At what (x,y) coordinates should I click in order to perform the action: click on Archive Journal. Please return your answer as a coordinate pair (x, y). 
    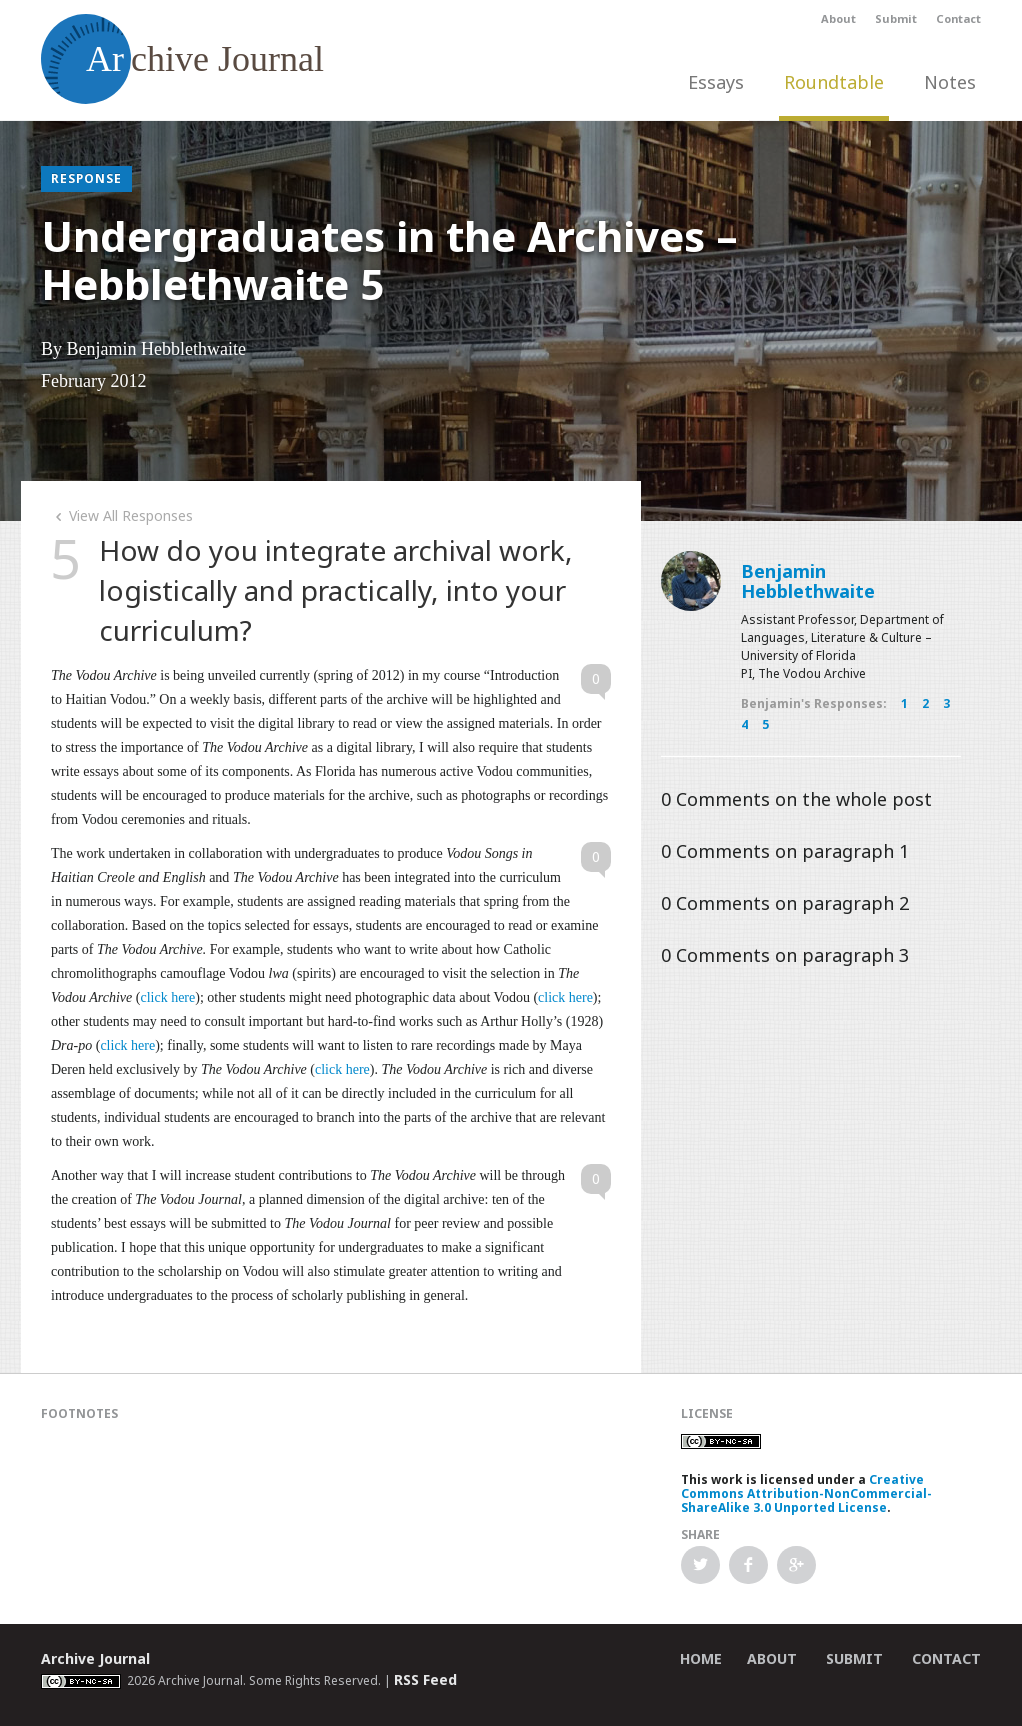
    Looking at the image, I should click on (95, 1658).